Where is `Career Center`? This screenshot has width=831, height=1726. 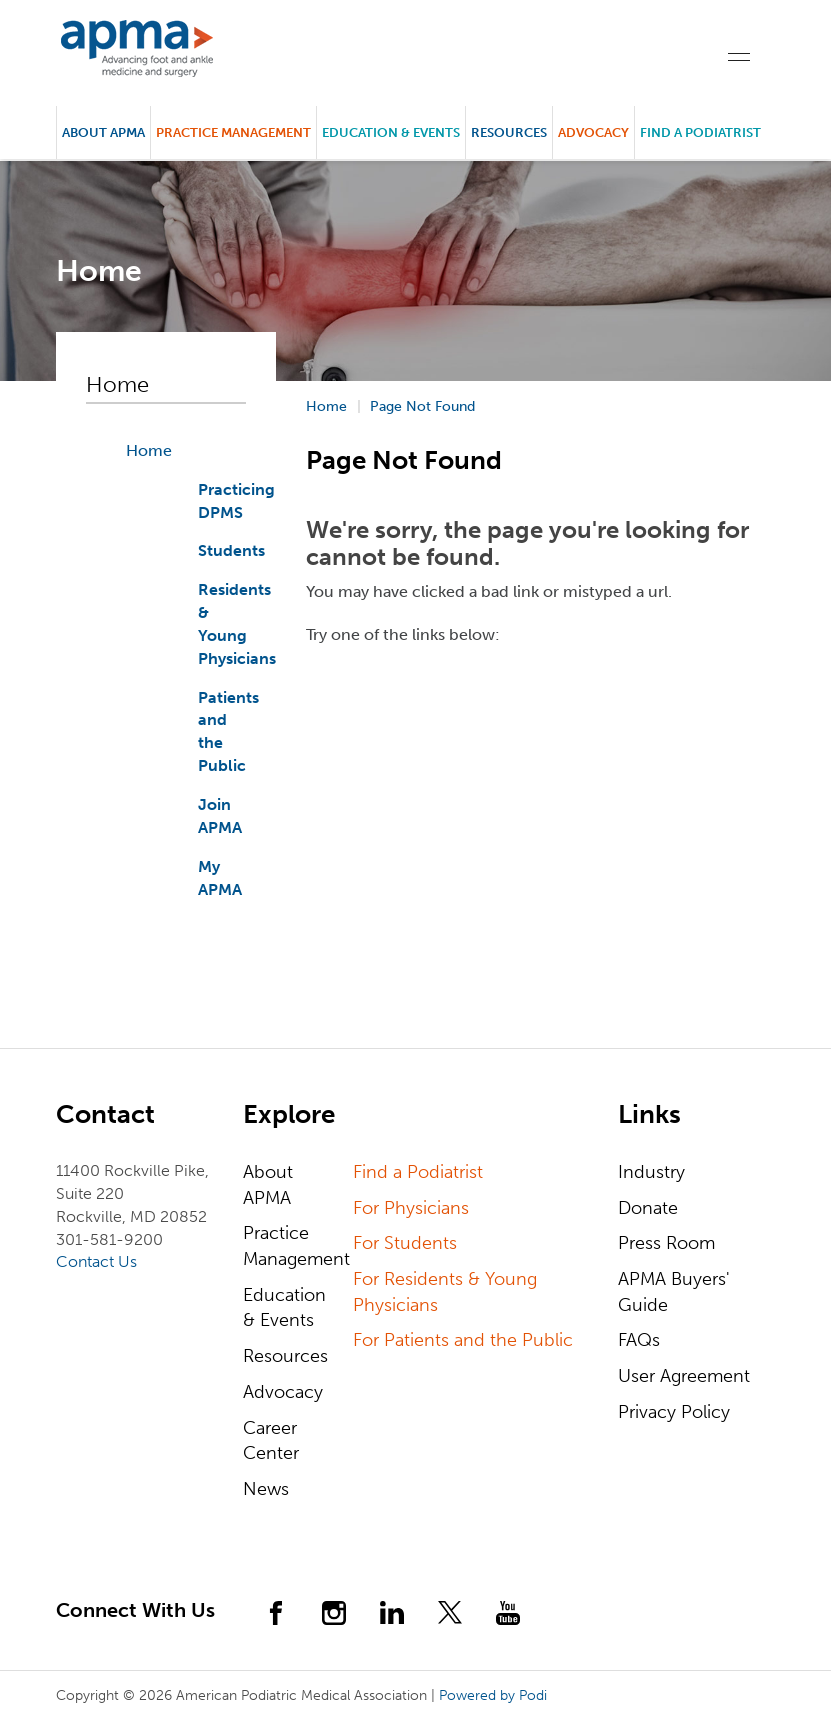 Career Center is located at coordinates (271, 1441).